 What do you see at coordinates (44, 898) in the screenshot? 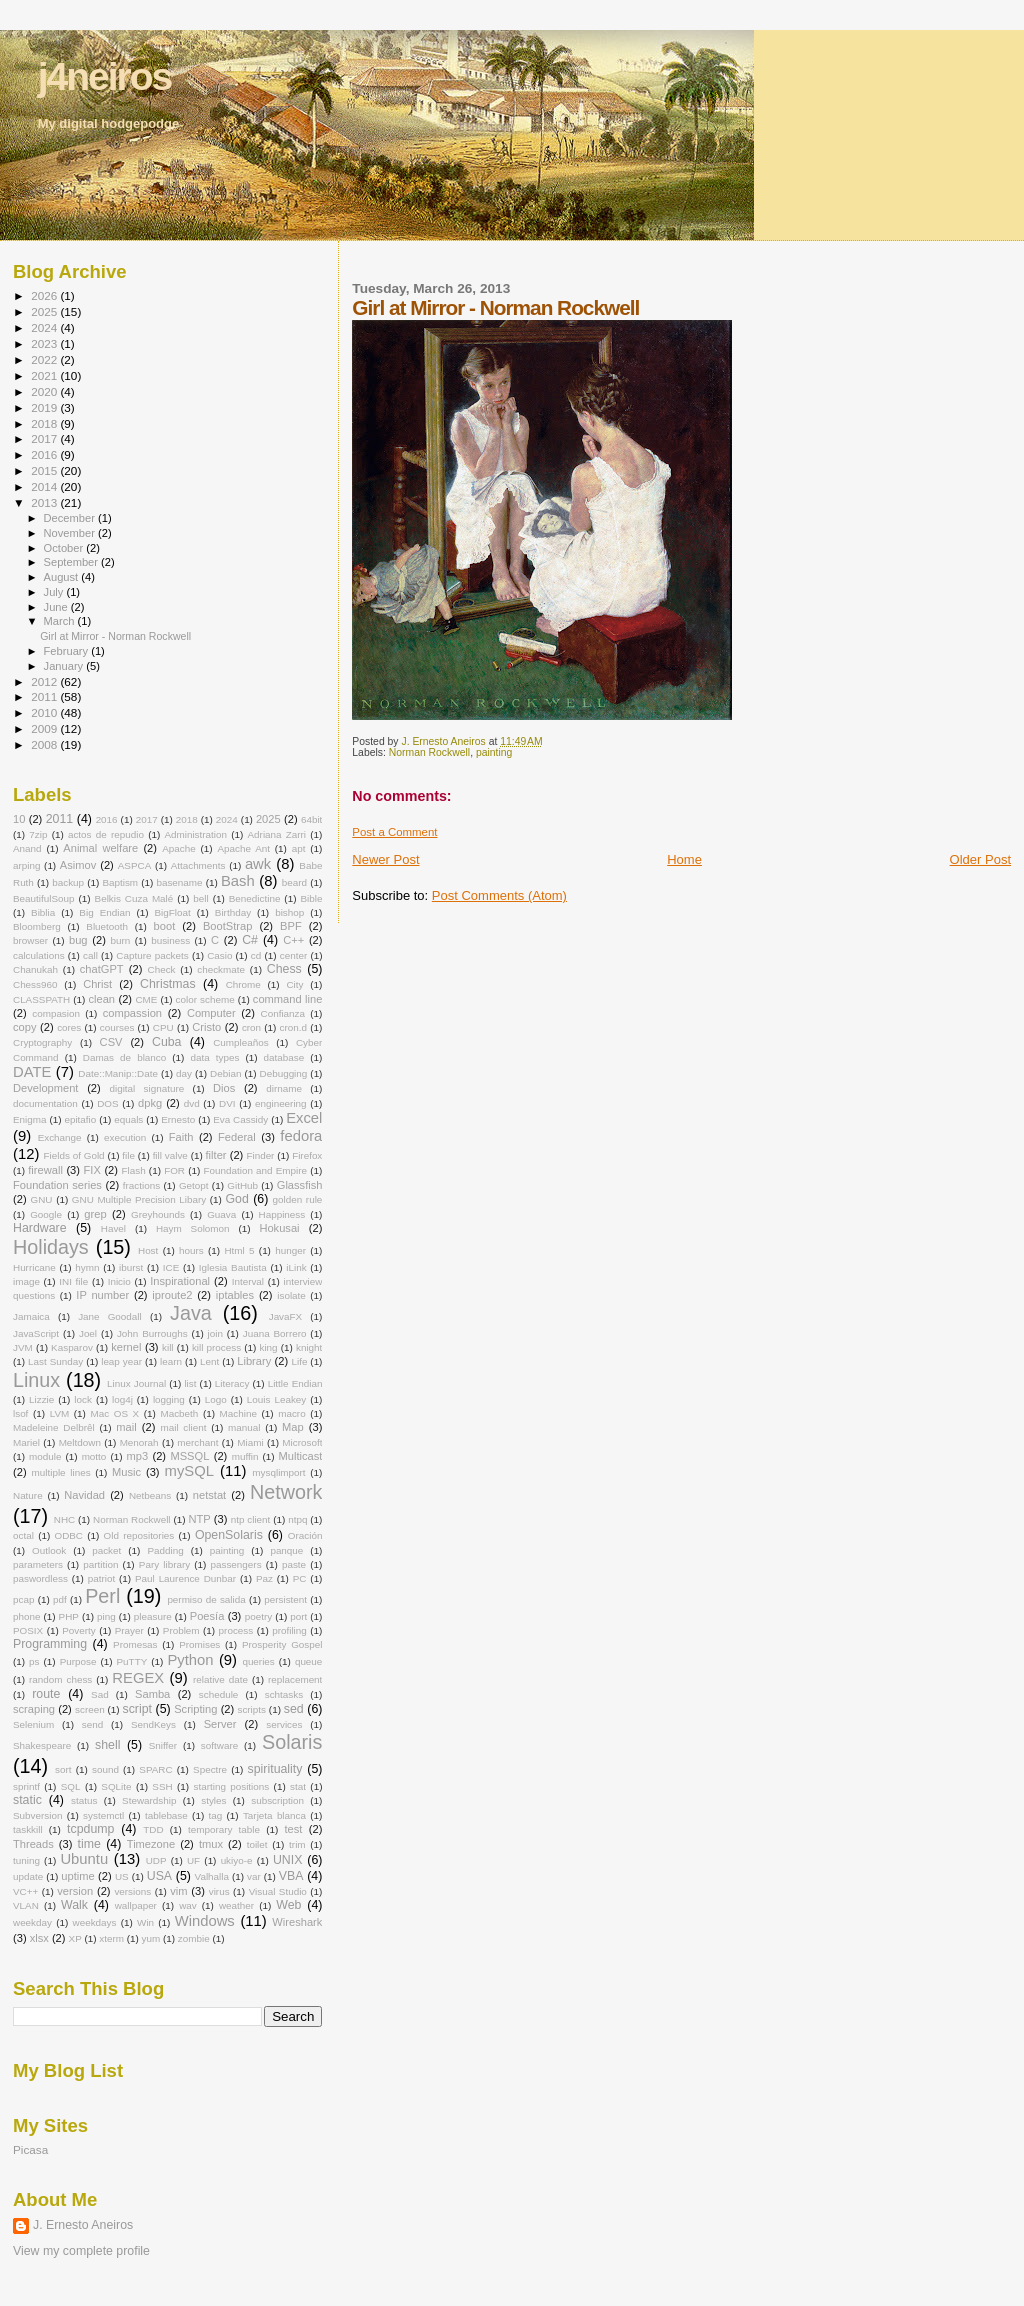
I see `BeautifulSoup` at bounding box center [44, 898].